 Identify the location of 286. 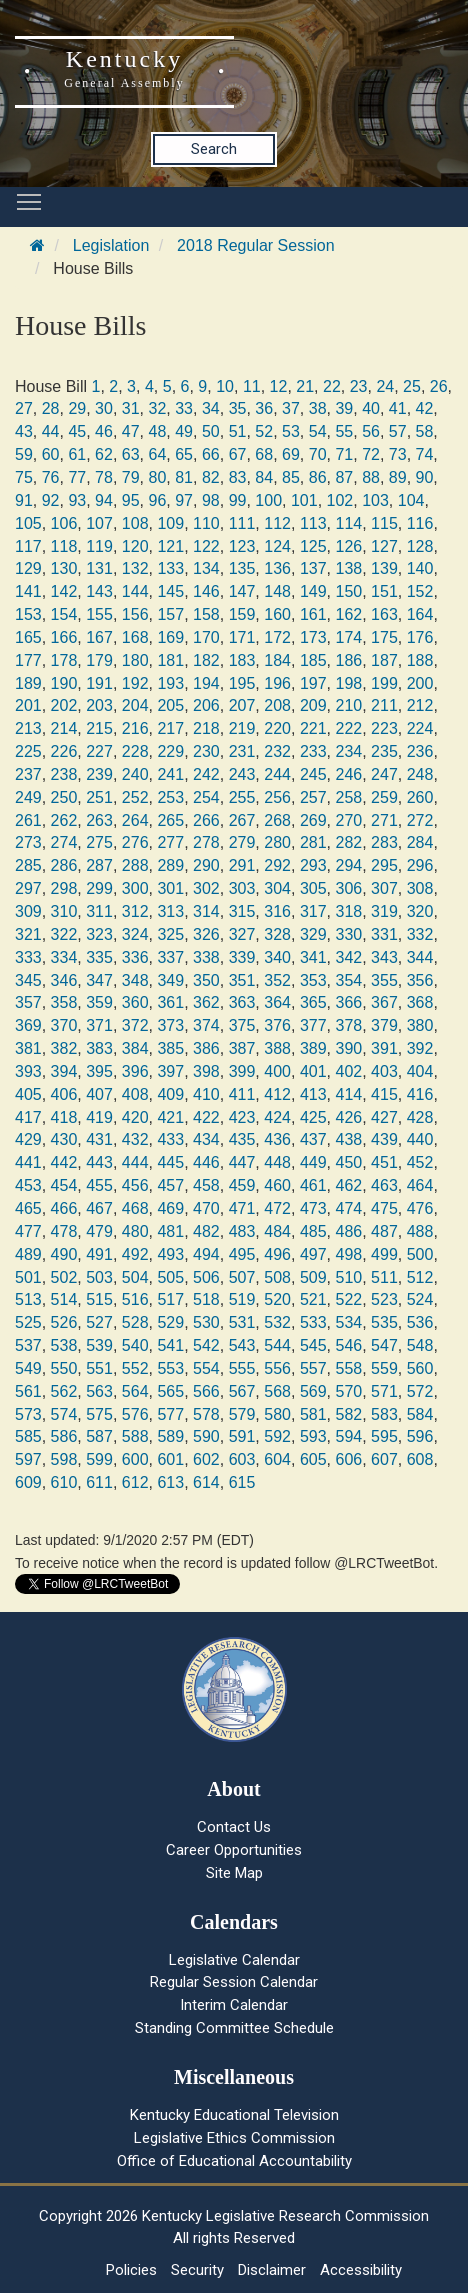
(64, 865).